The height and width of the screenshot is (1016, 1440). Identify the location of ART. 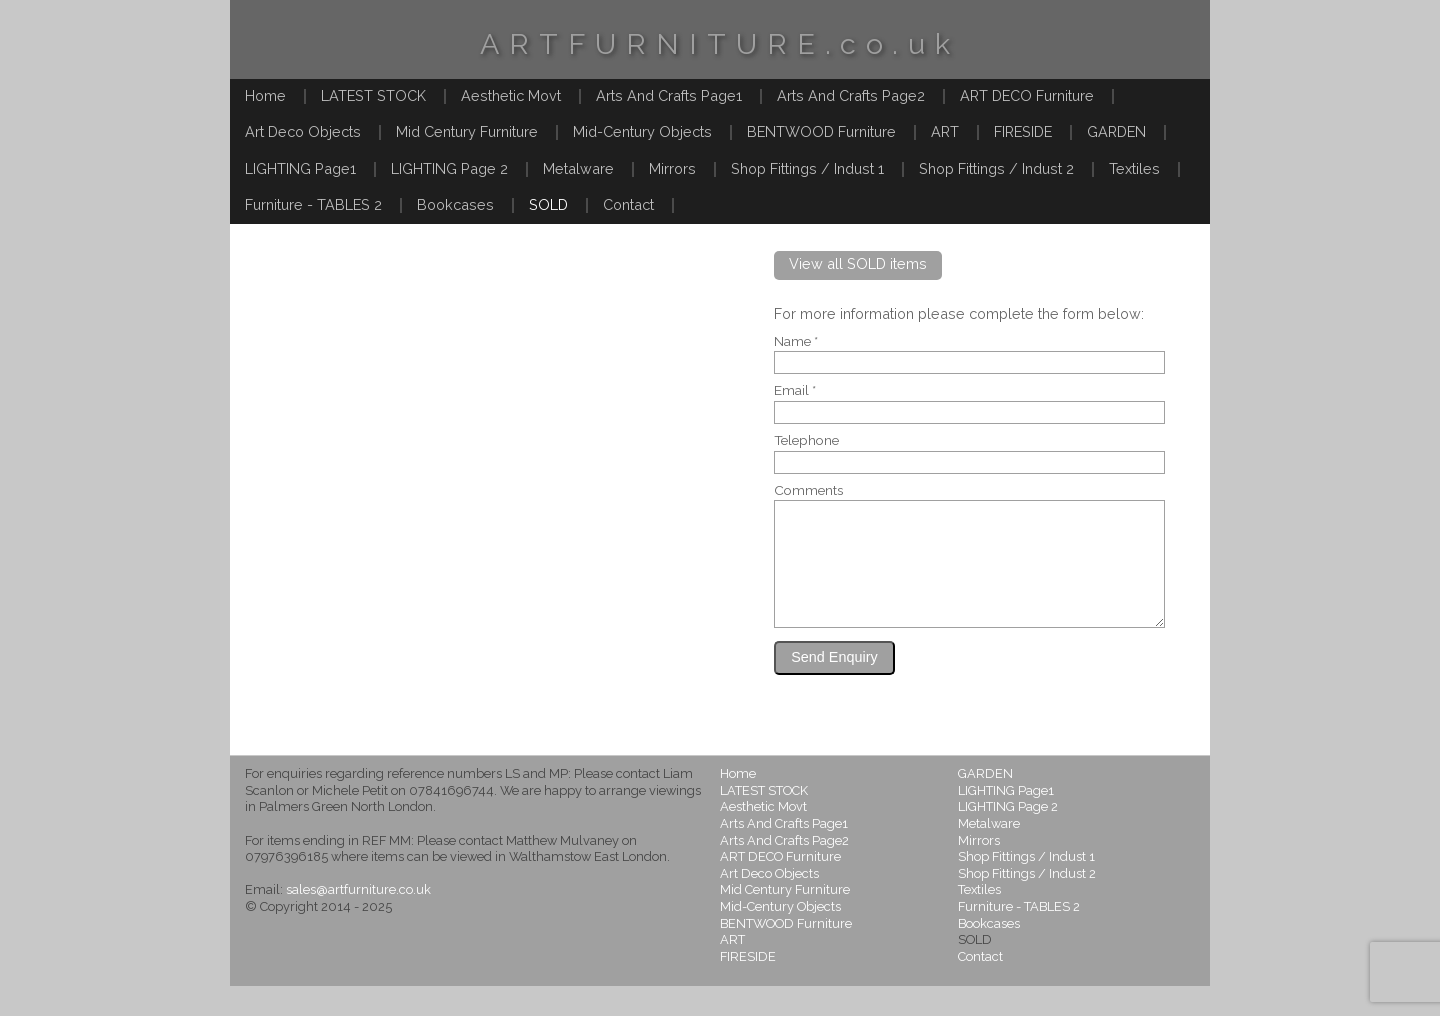
(945, 131).